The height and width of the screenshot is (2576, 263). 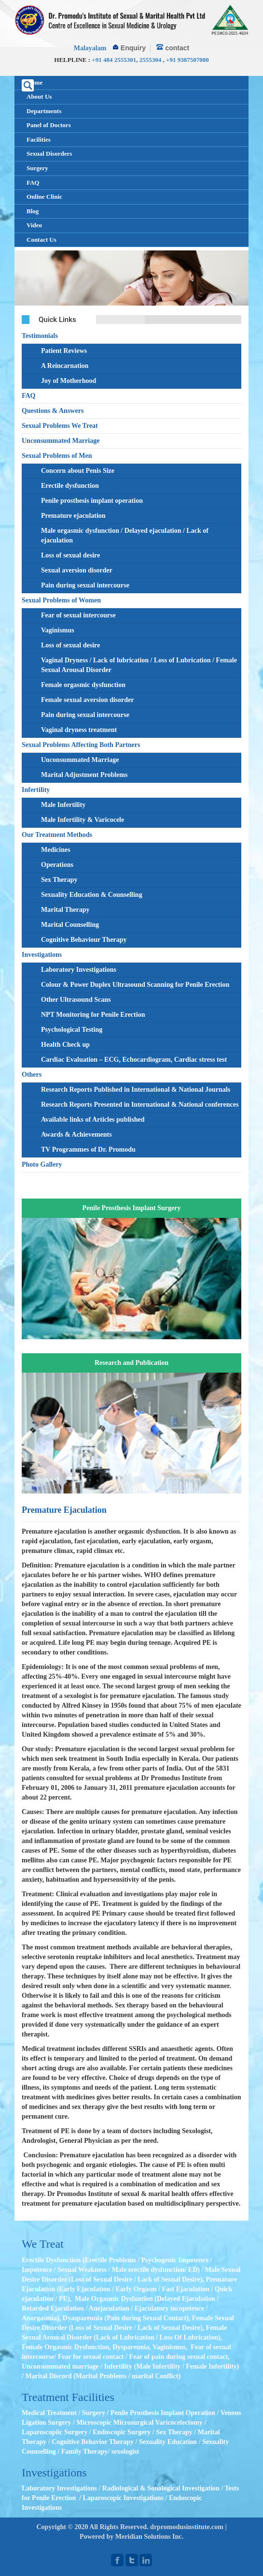 I want to click on Research Reports Presented in International & National conferences, so click(x=139, y=1104).